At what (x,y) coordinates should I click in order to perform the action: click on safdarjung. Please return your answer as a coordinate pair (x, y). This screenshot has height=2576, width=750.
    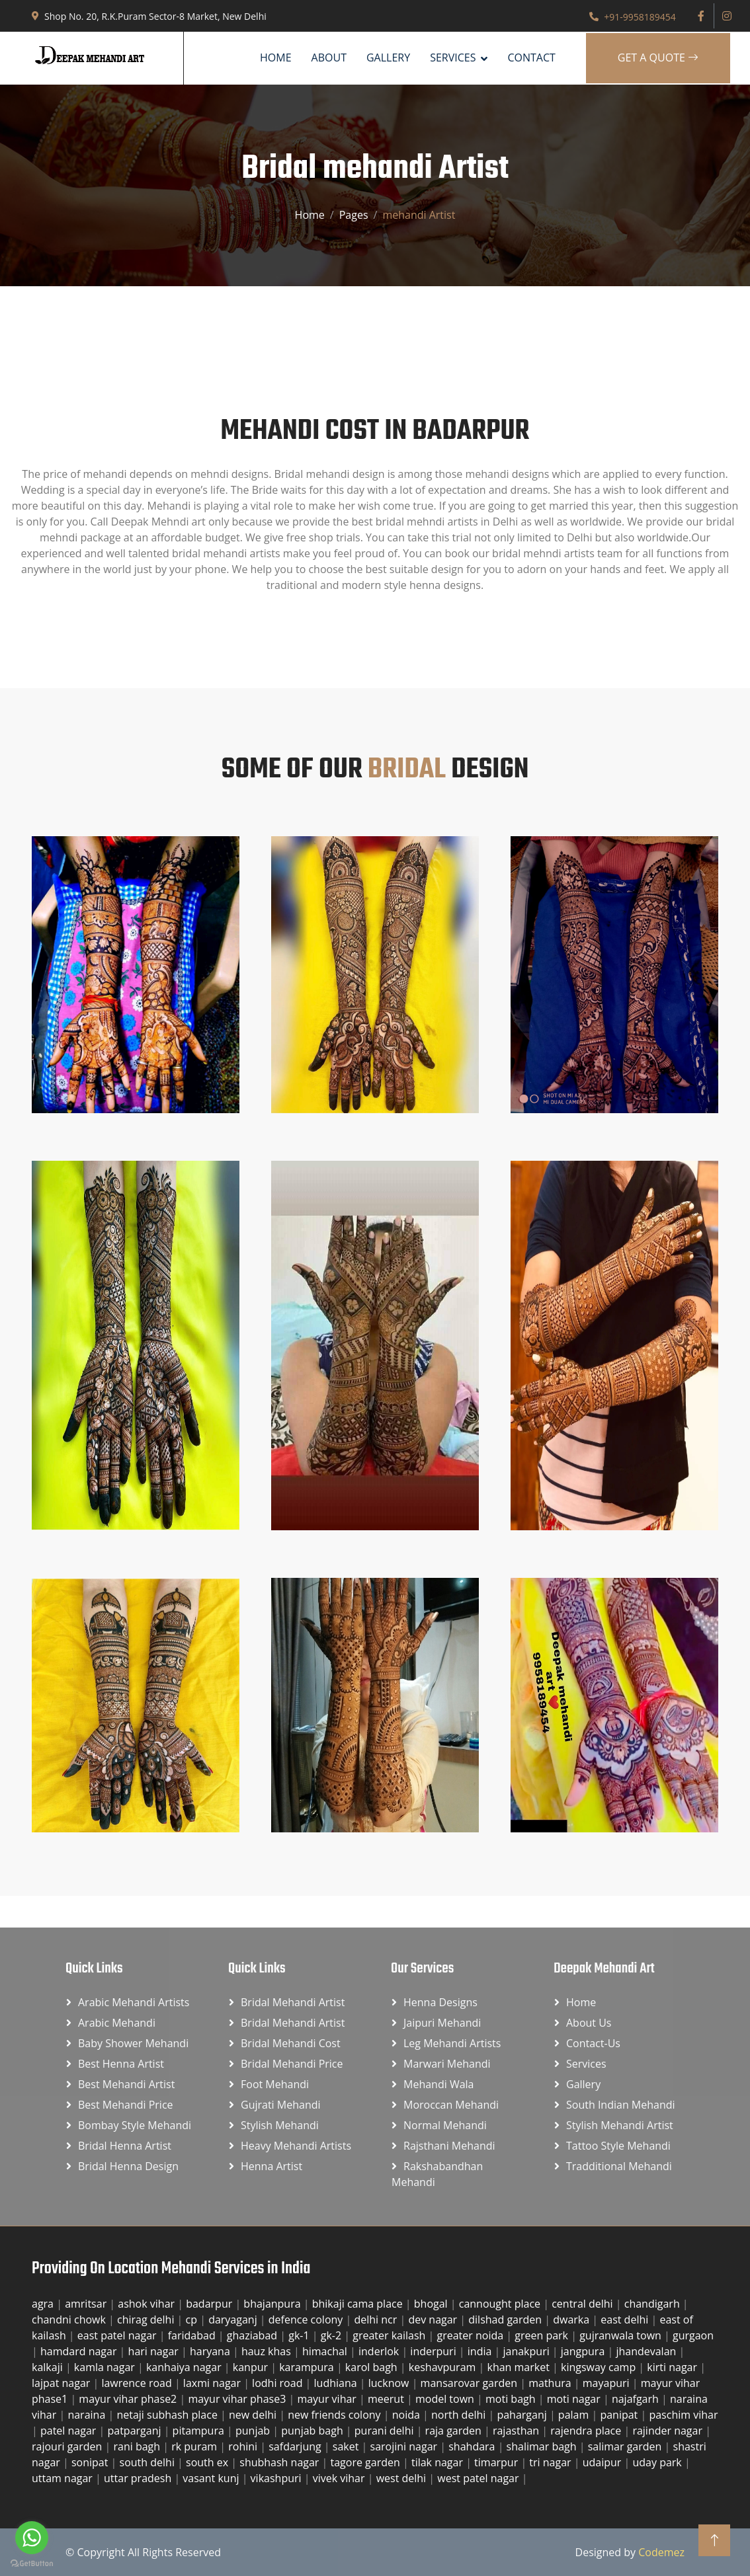
    Looking at the image, I should click on (296, 2446).